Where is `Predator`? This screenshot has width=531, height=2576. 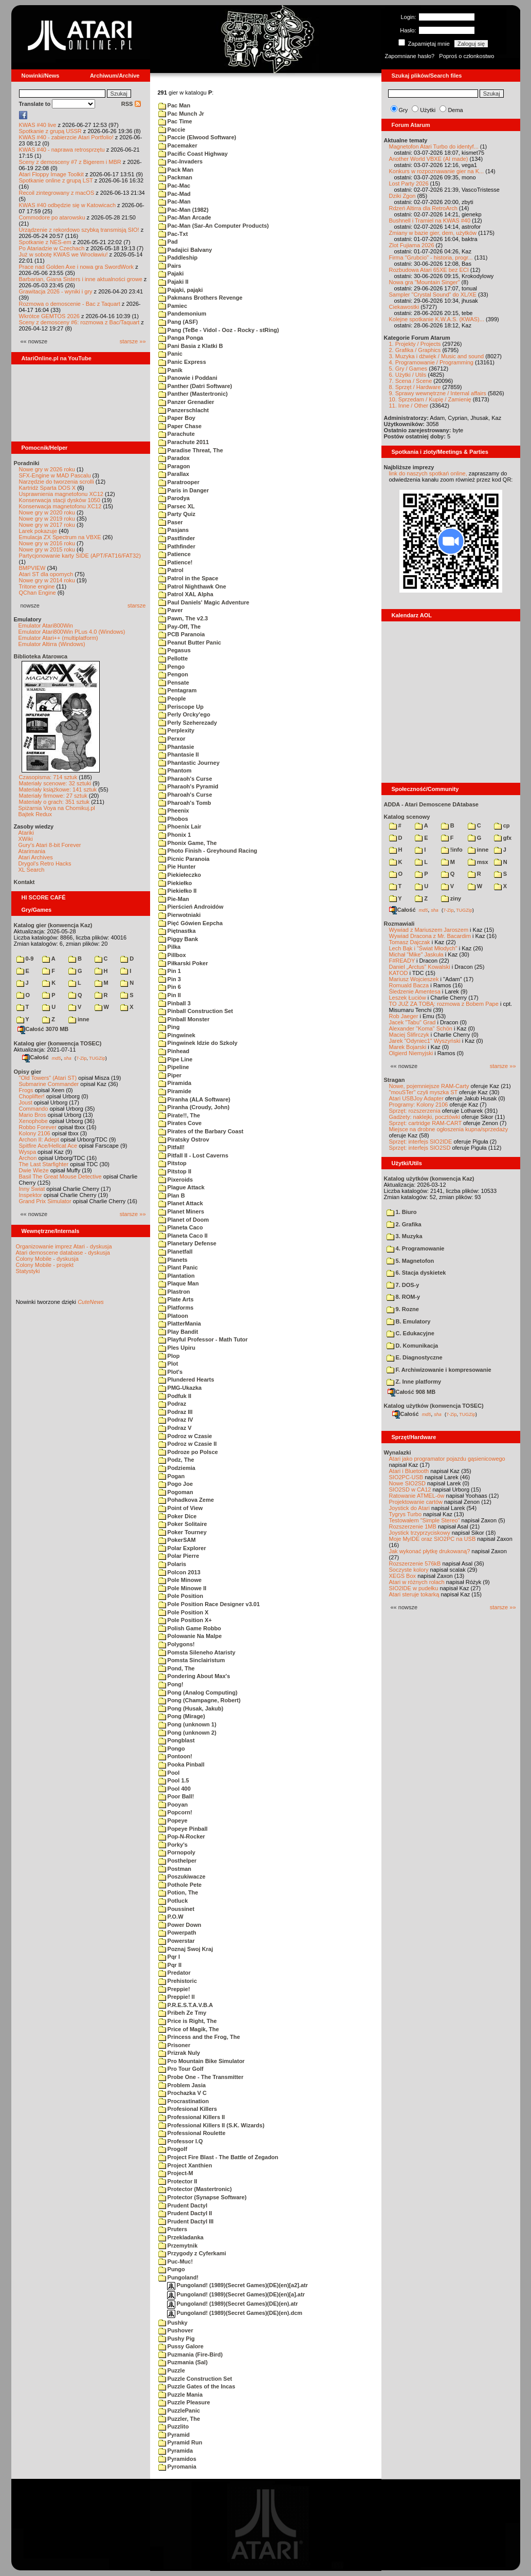
Predator is located at coordinates (174, 1973).